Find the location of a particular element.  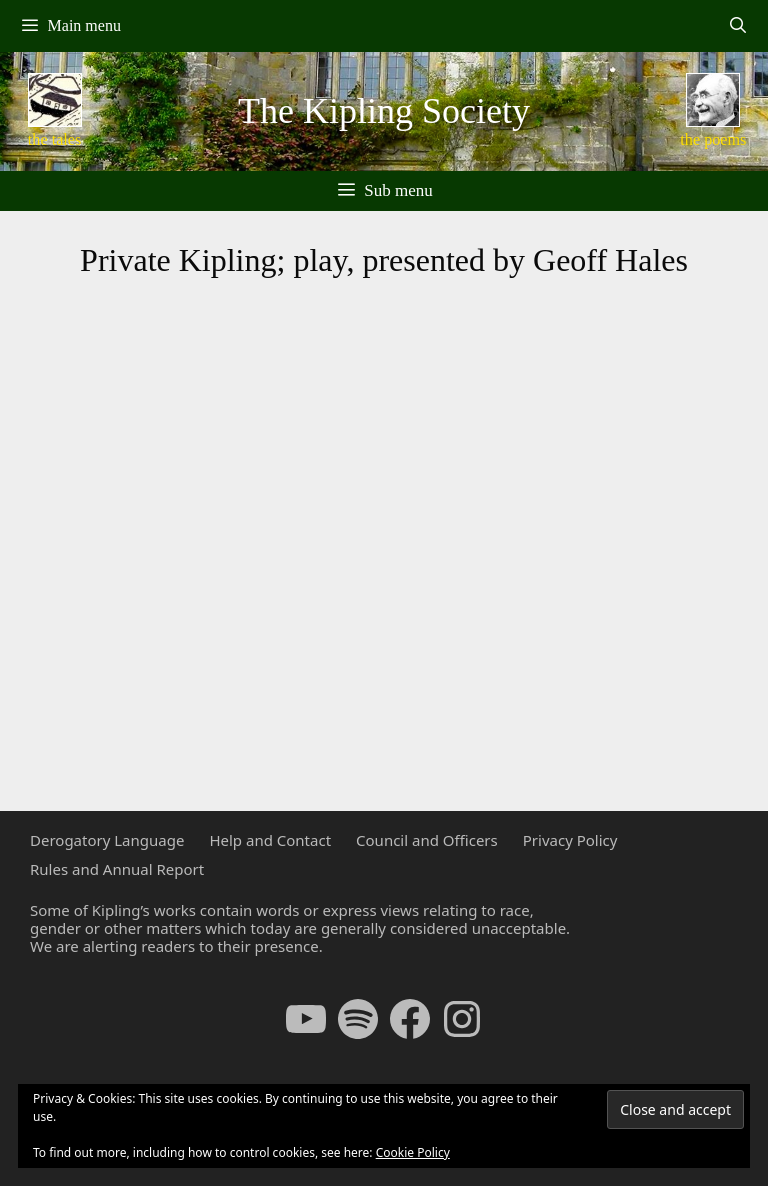

The Kipling Society is located at coordinates (384, 111).